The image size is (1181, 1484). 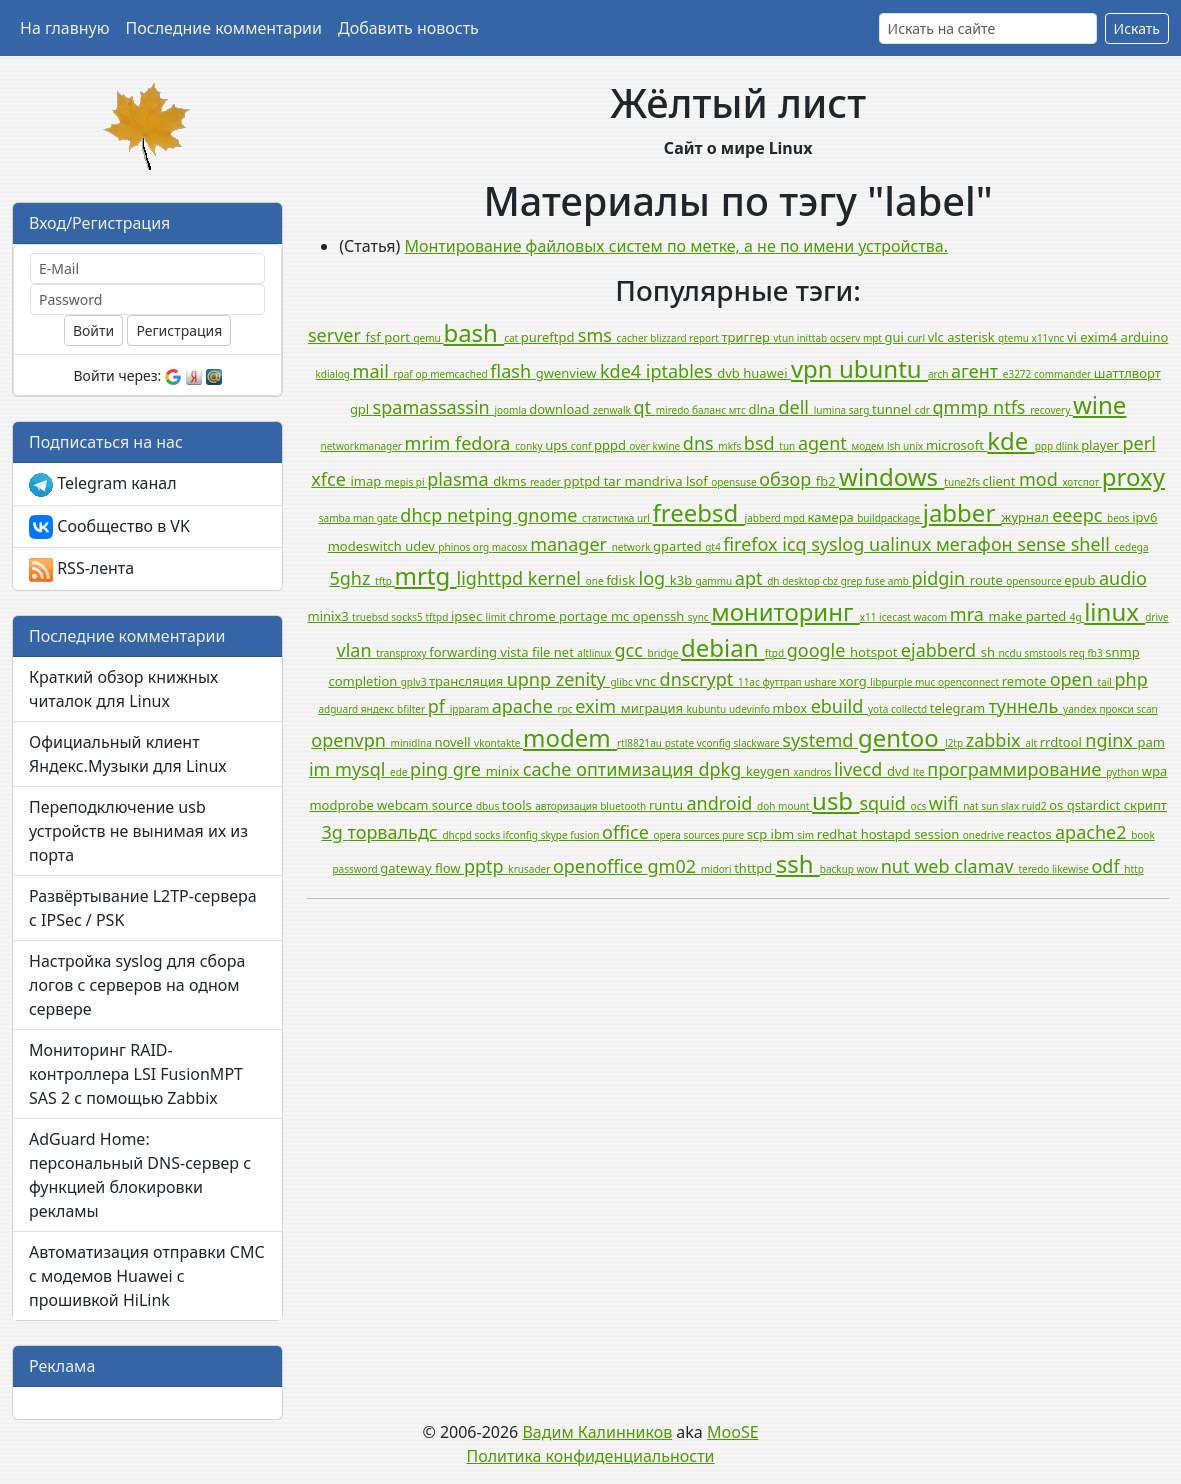 What do you see at coordinates (1137, 28) in the screenshot?
I see `Искать` at bounding box center [1137, 28].